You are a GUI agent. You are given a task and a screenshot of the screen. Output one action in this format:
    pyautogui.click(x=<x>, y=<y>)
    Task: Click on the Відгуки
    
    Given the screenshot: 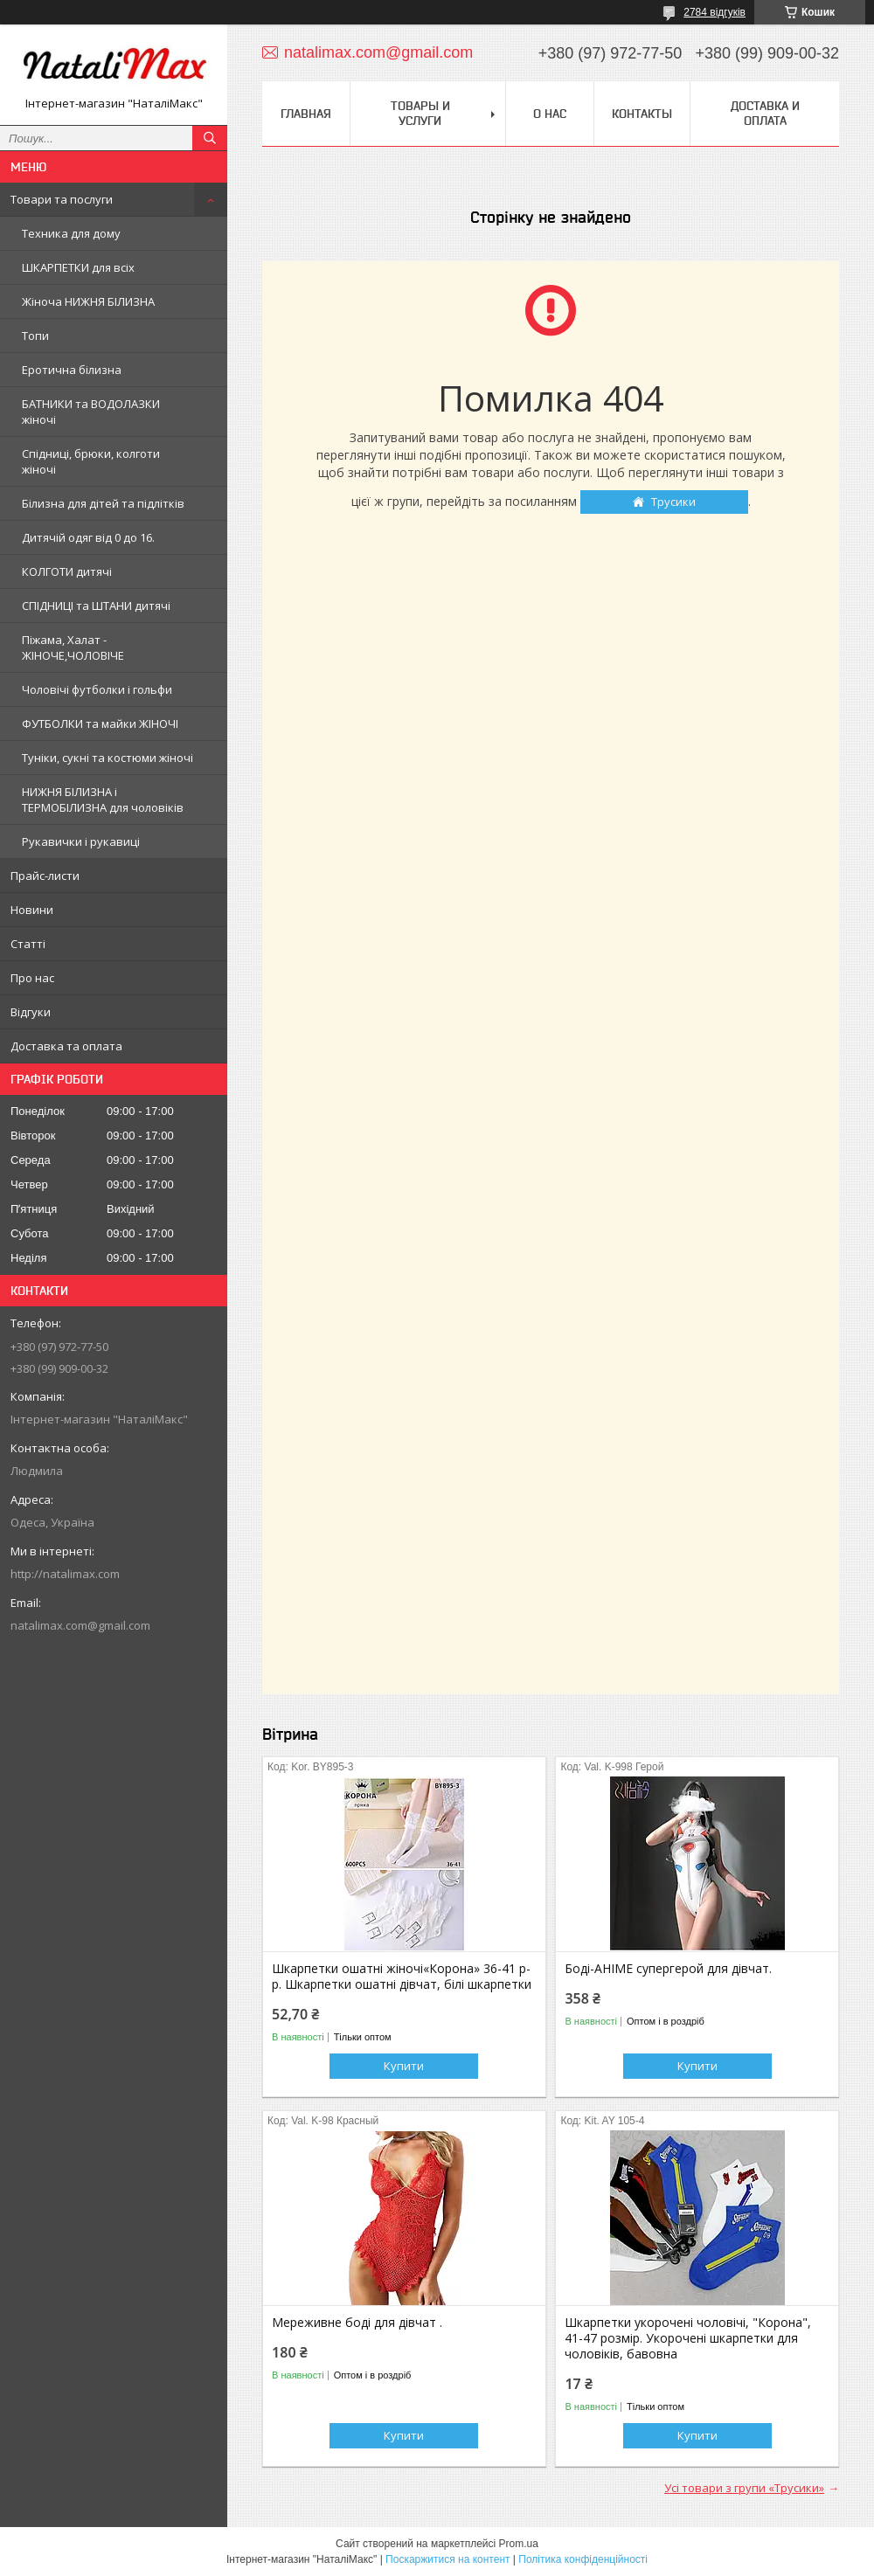 What is the action you would take?
    pyautogui.click(x=30, y=1012)
    